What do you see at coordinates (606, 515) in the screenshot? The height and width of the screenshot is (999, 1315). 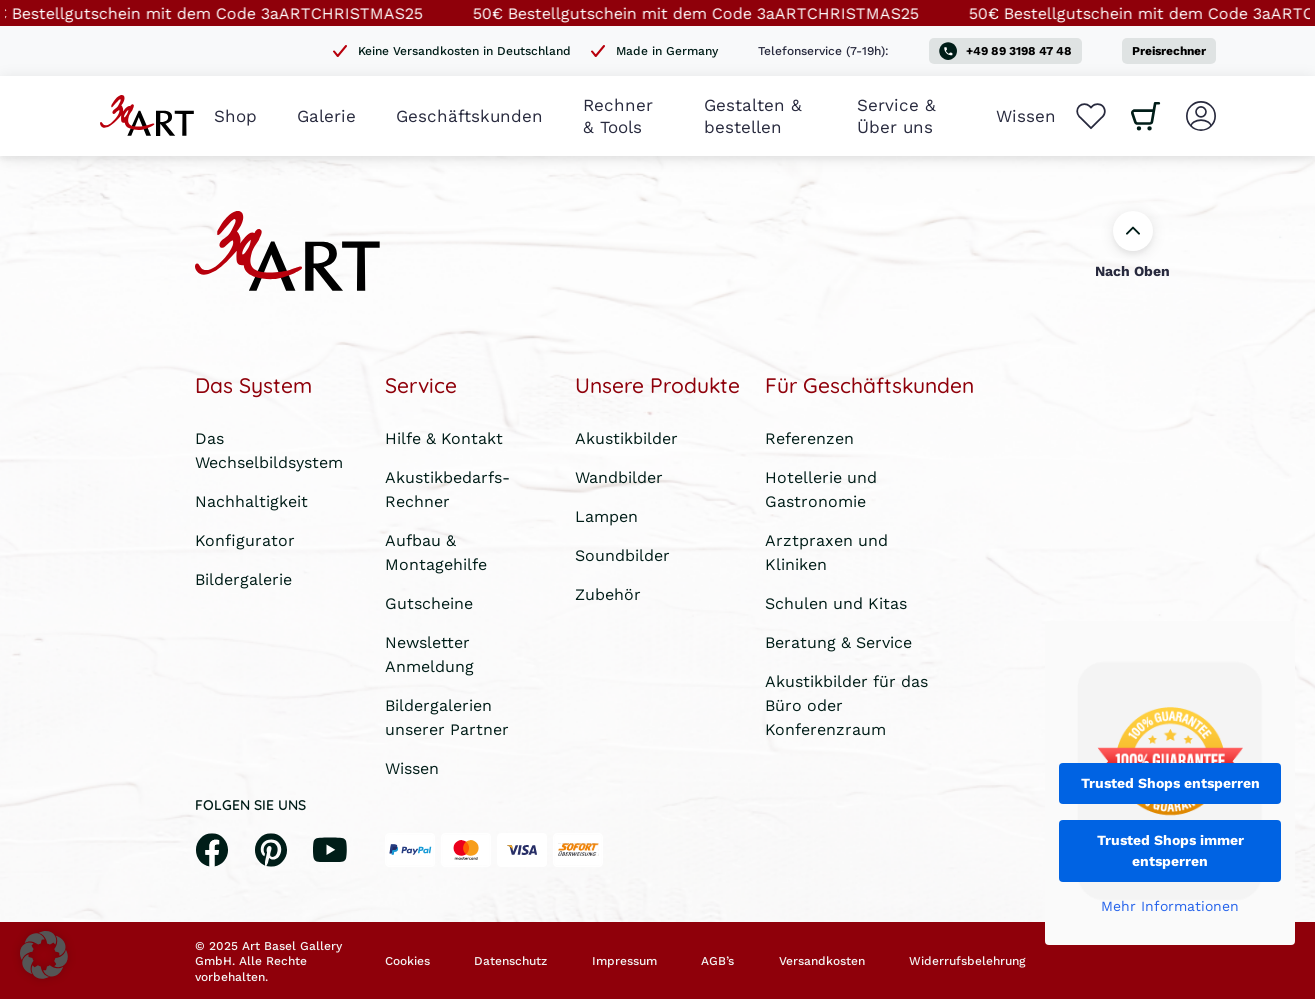 I see `Lampen` at bounding box center [606, 515].